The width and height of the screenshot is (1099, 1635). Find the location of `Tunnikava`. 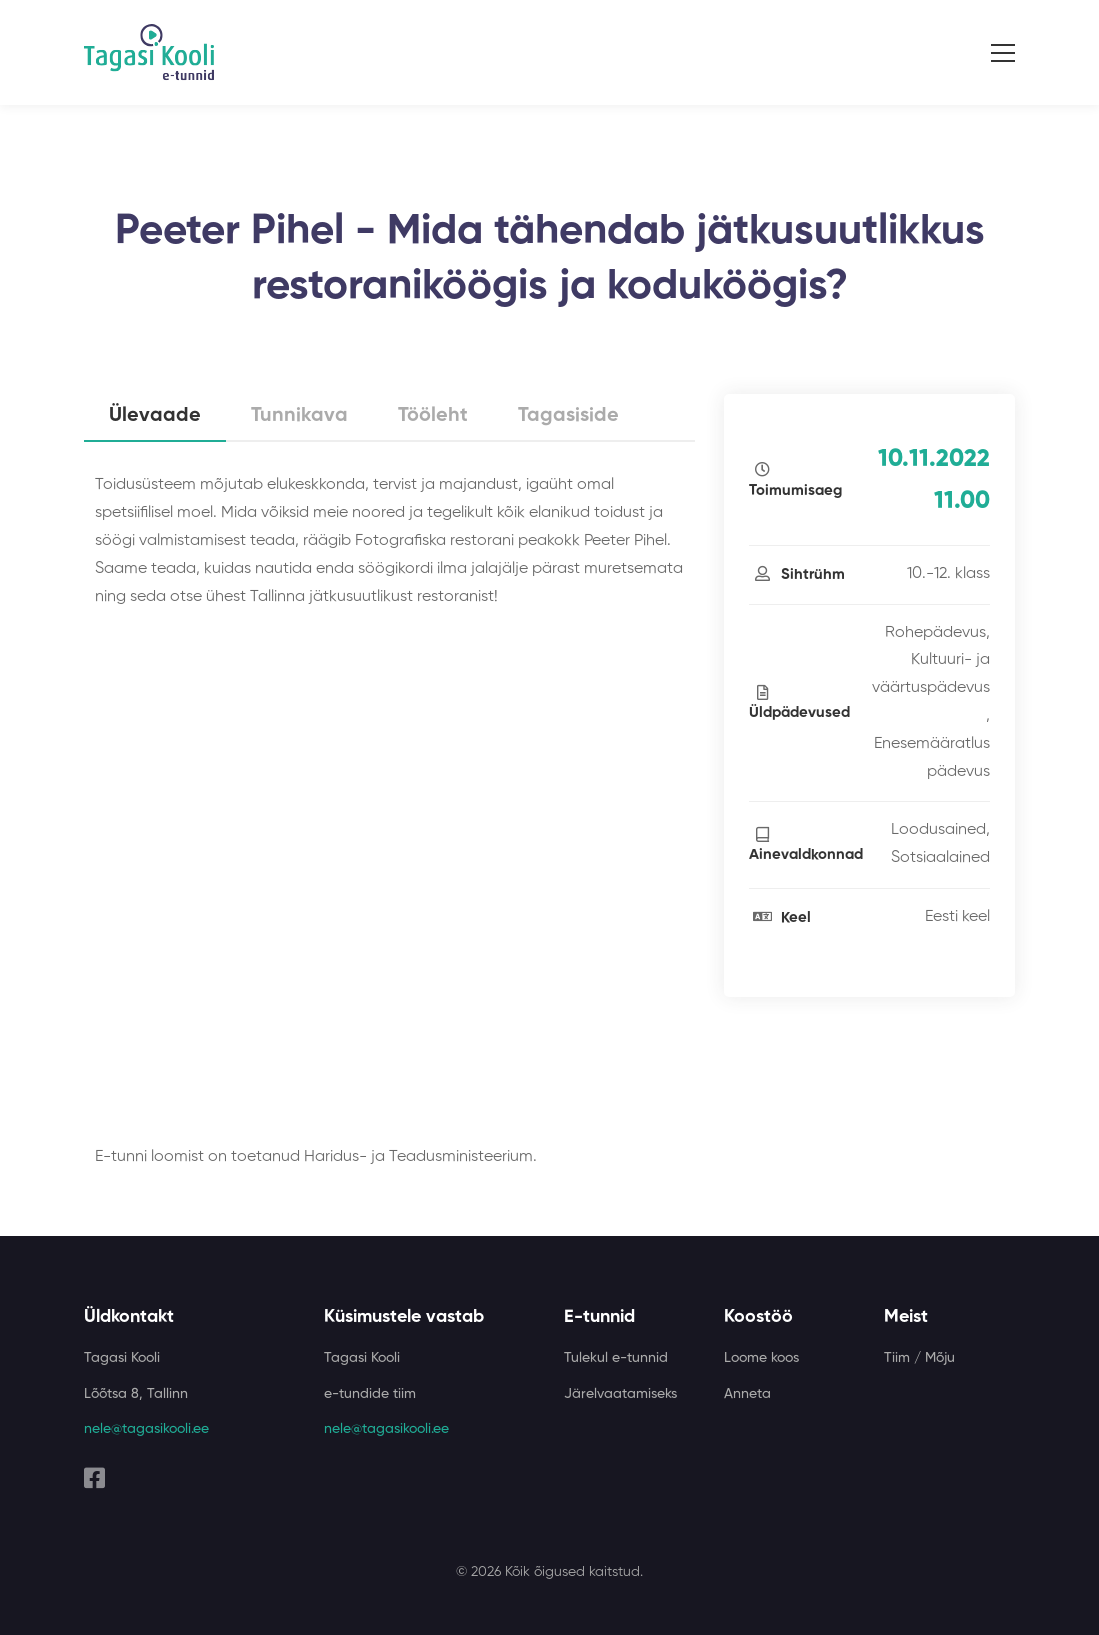

Tunnikava is located at coordinates (299, 416).